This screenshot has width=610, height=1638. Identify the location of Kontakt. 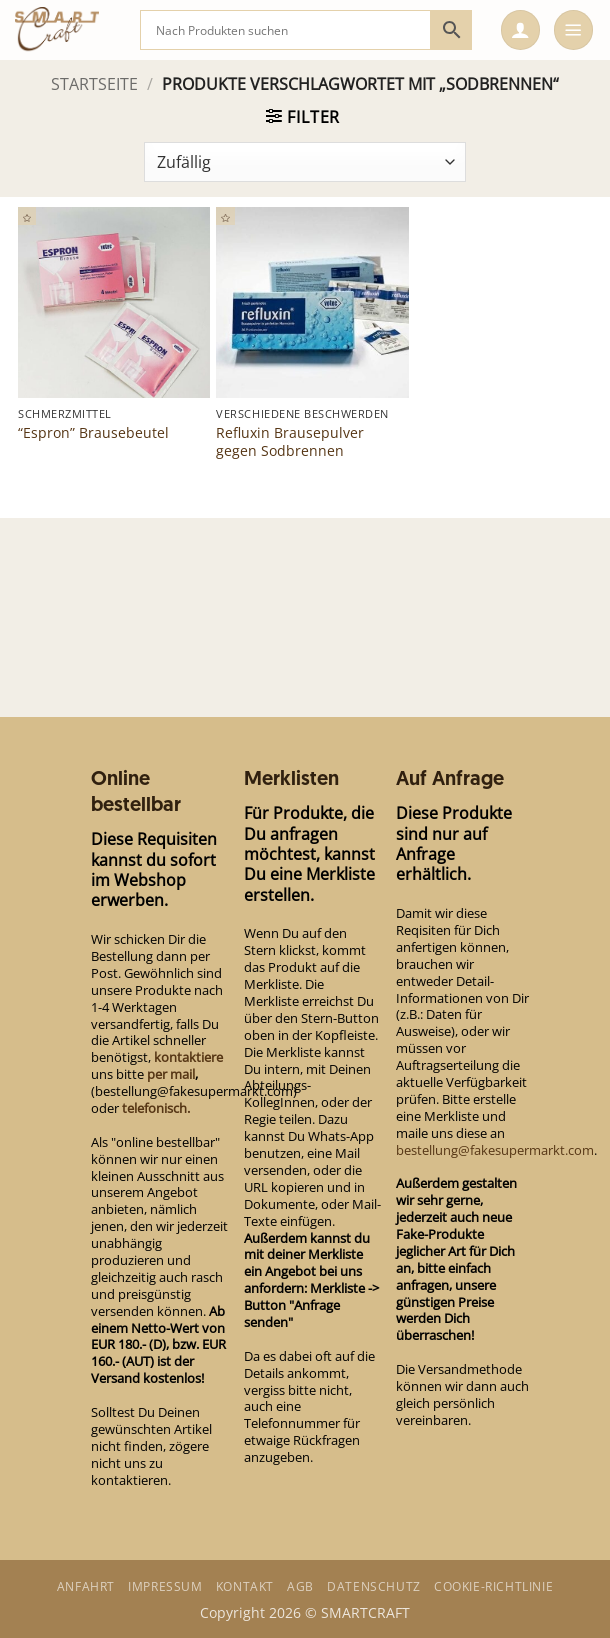
(245, 1586).